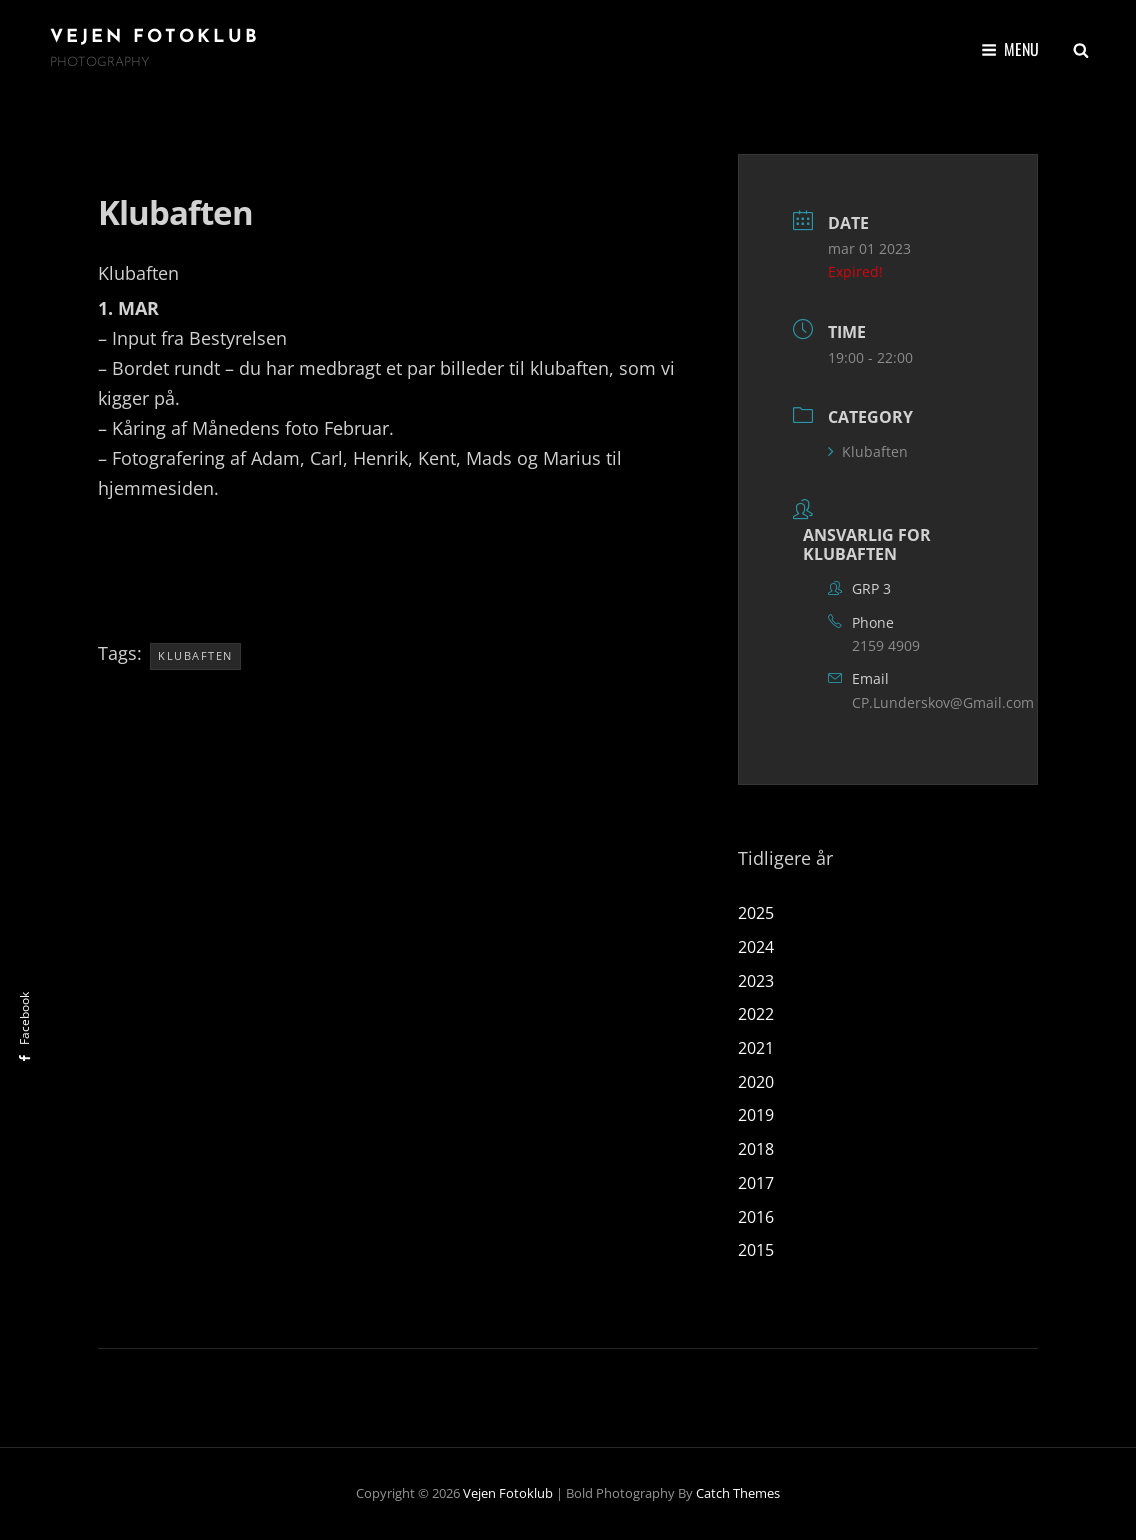 The image size is (1136, 1540). I want to click on 2021, so click(756, 1048).